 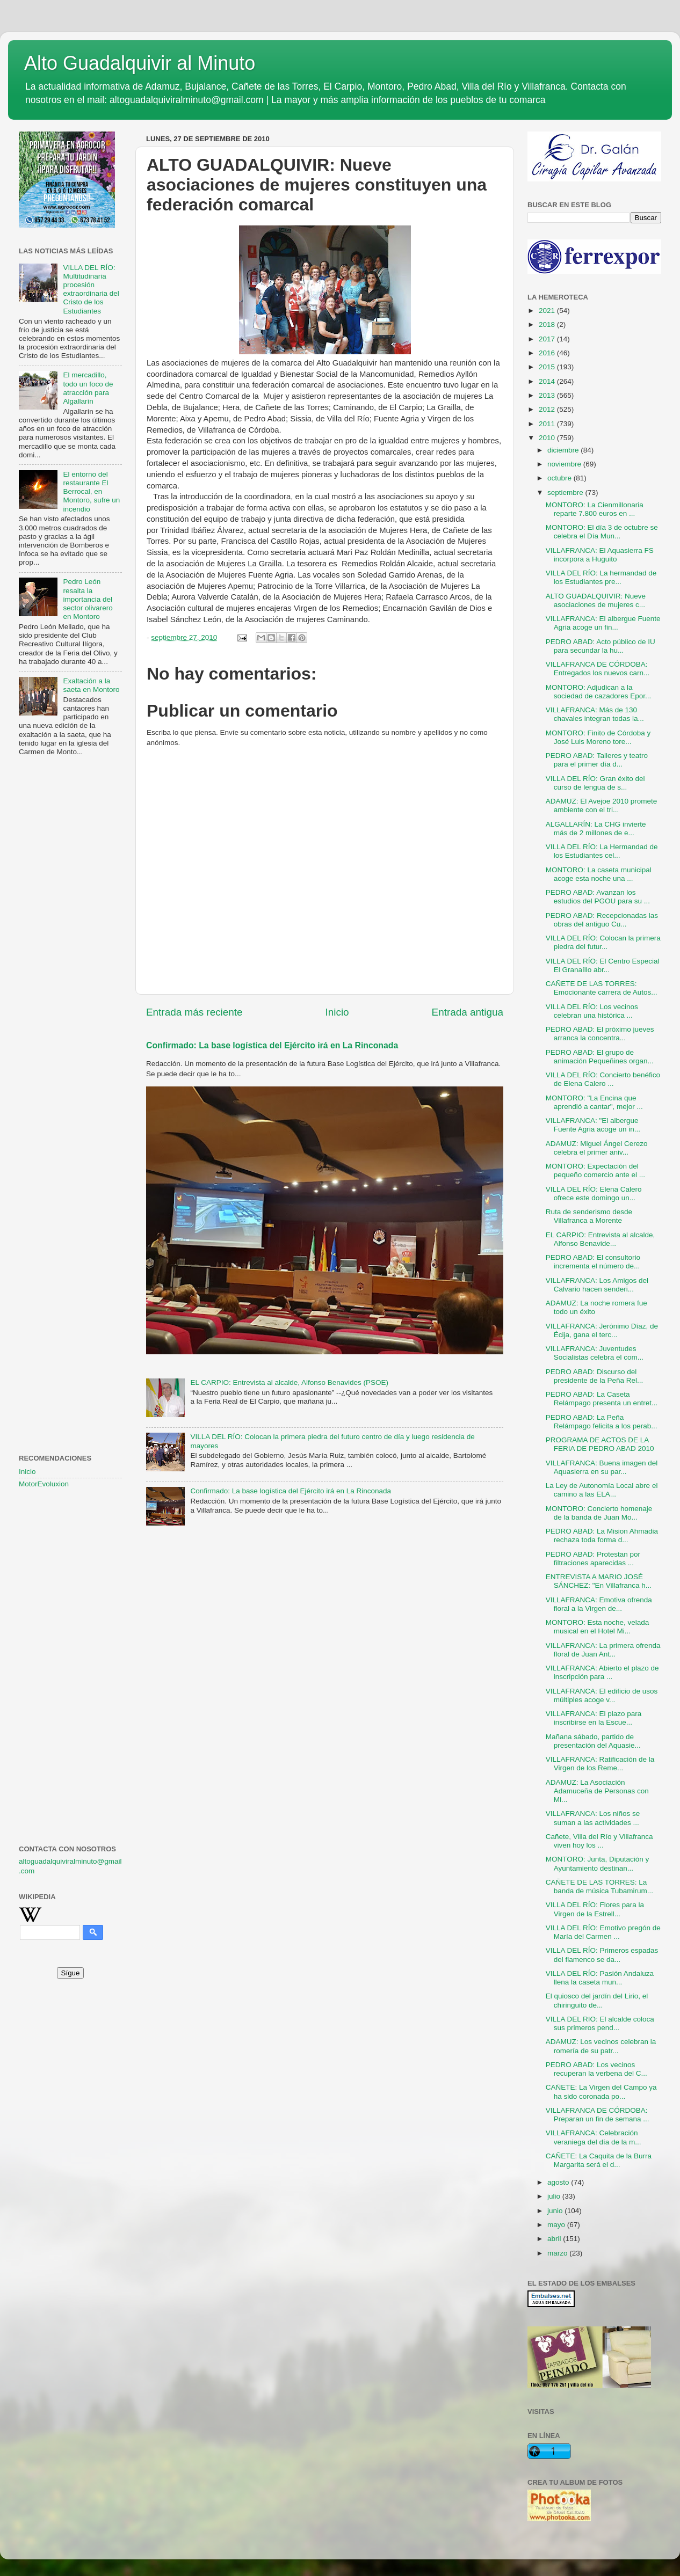 What do you see at coordinates (600, 1977) in the screenshot?
I see `VILLA DEL RÍO: Pasión Andaluza llena la caseta mun...` at bounding box center [600, 1977].